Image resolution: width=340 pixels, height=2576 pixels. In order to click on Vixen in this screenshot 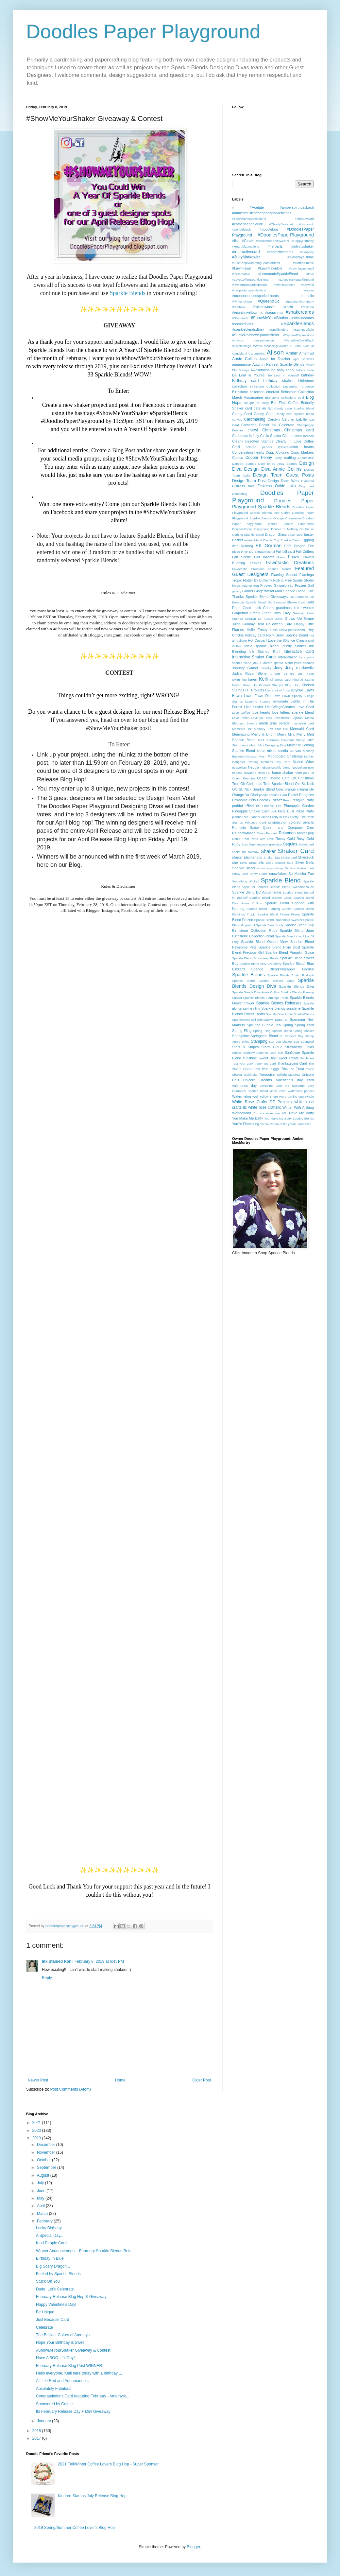, I will do `click(282, 1091)`.